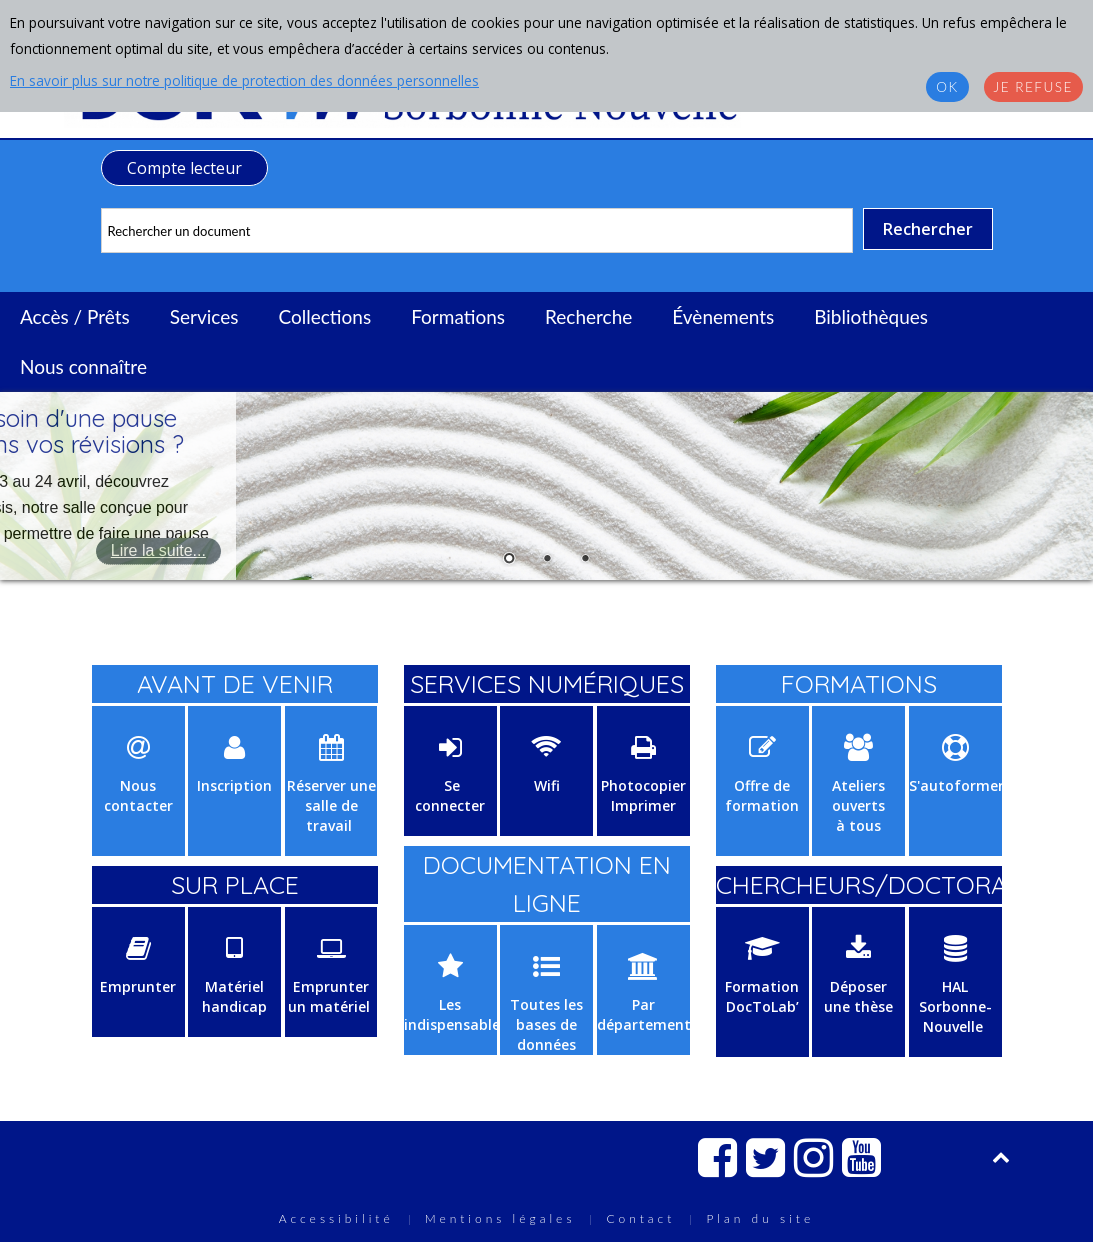 The width and height of the screenshot is (1093, 1242). I want to click on Accès / Prêts, so click(75, 316).